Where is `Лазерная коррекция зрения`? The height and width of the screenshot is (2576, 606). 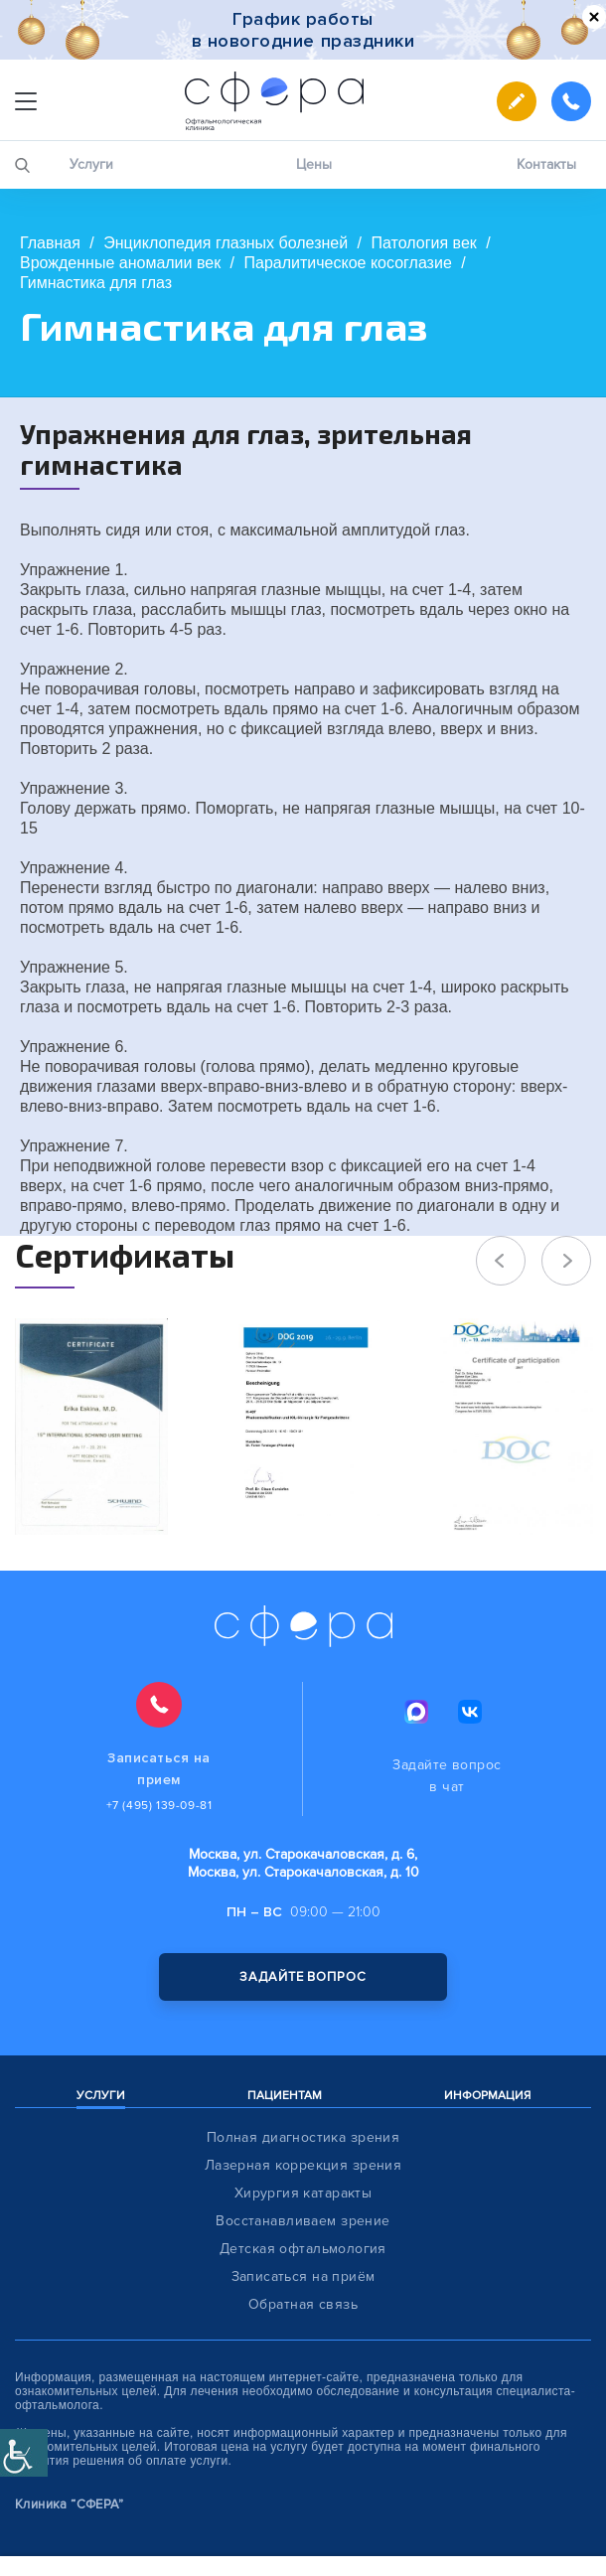
Лазерная коррекция зрения is located at coordinates (303, 2165).